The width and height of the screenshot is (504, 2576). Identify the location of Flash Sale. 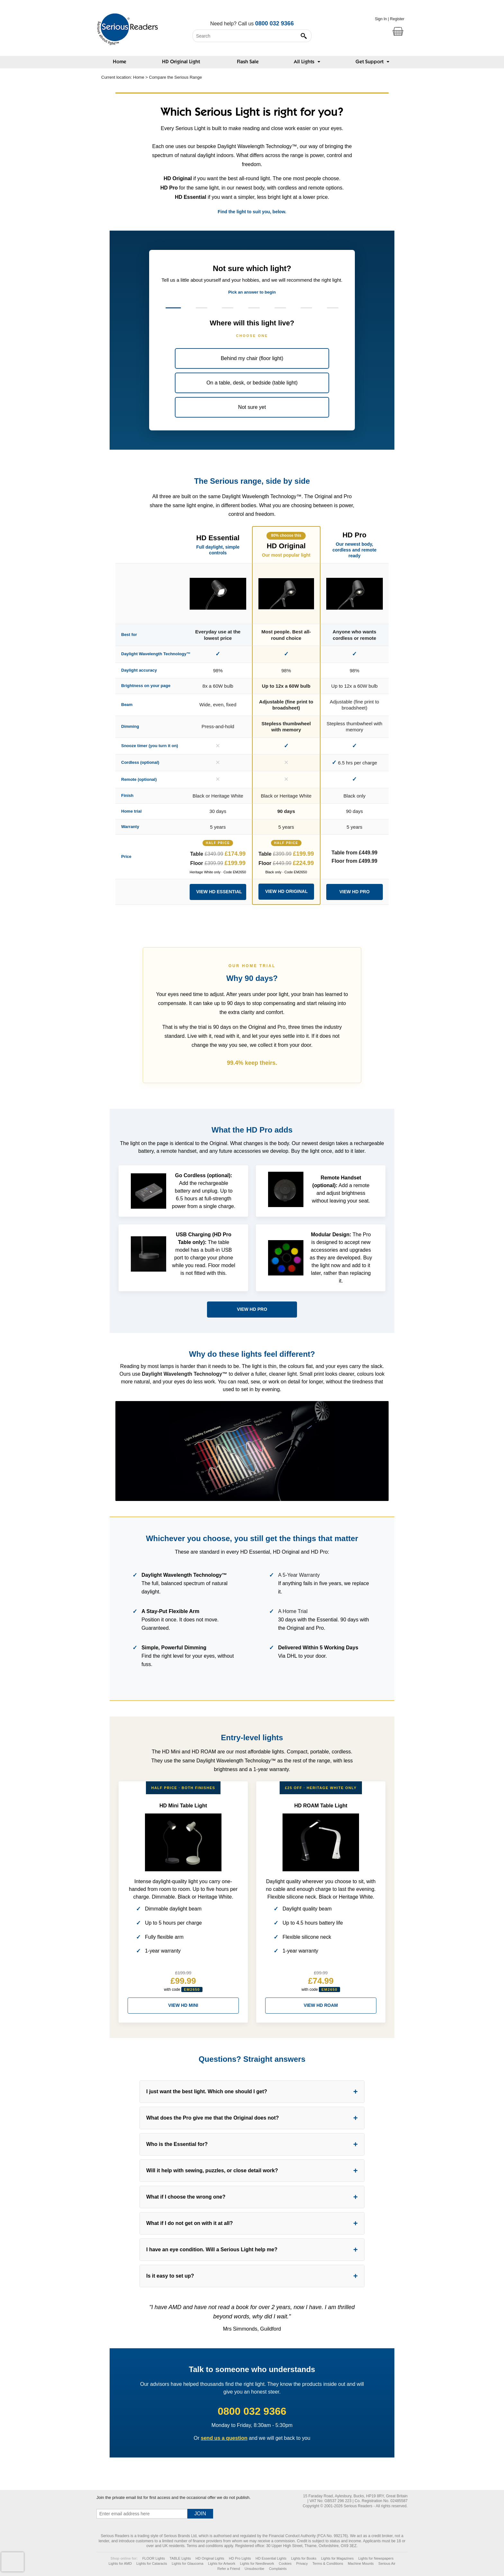
(248, 62).